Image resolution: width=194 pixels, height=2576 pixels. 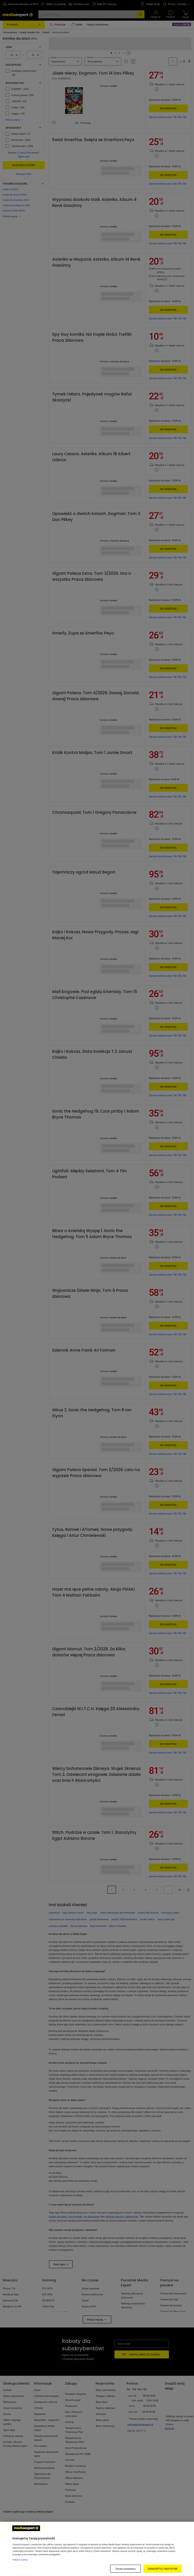 I want to click on [region], so click(x=97, y=2549).